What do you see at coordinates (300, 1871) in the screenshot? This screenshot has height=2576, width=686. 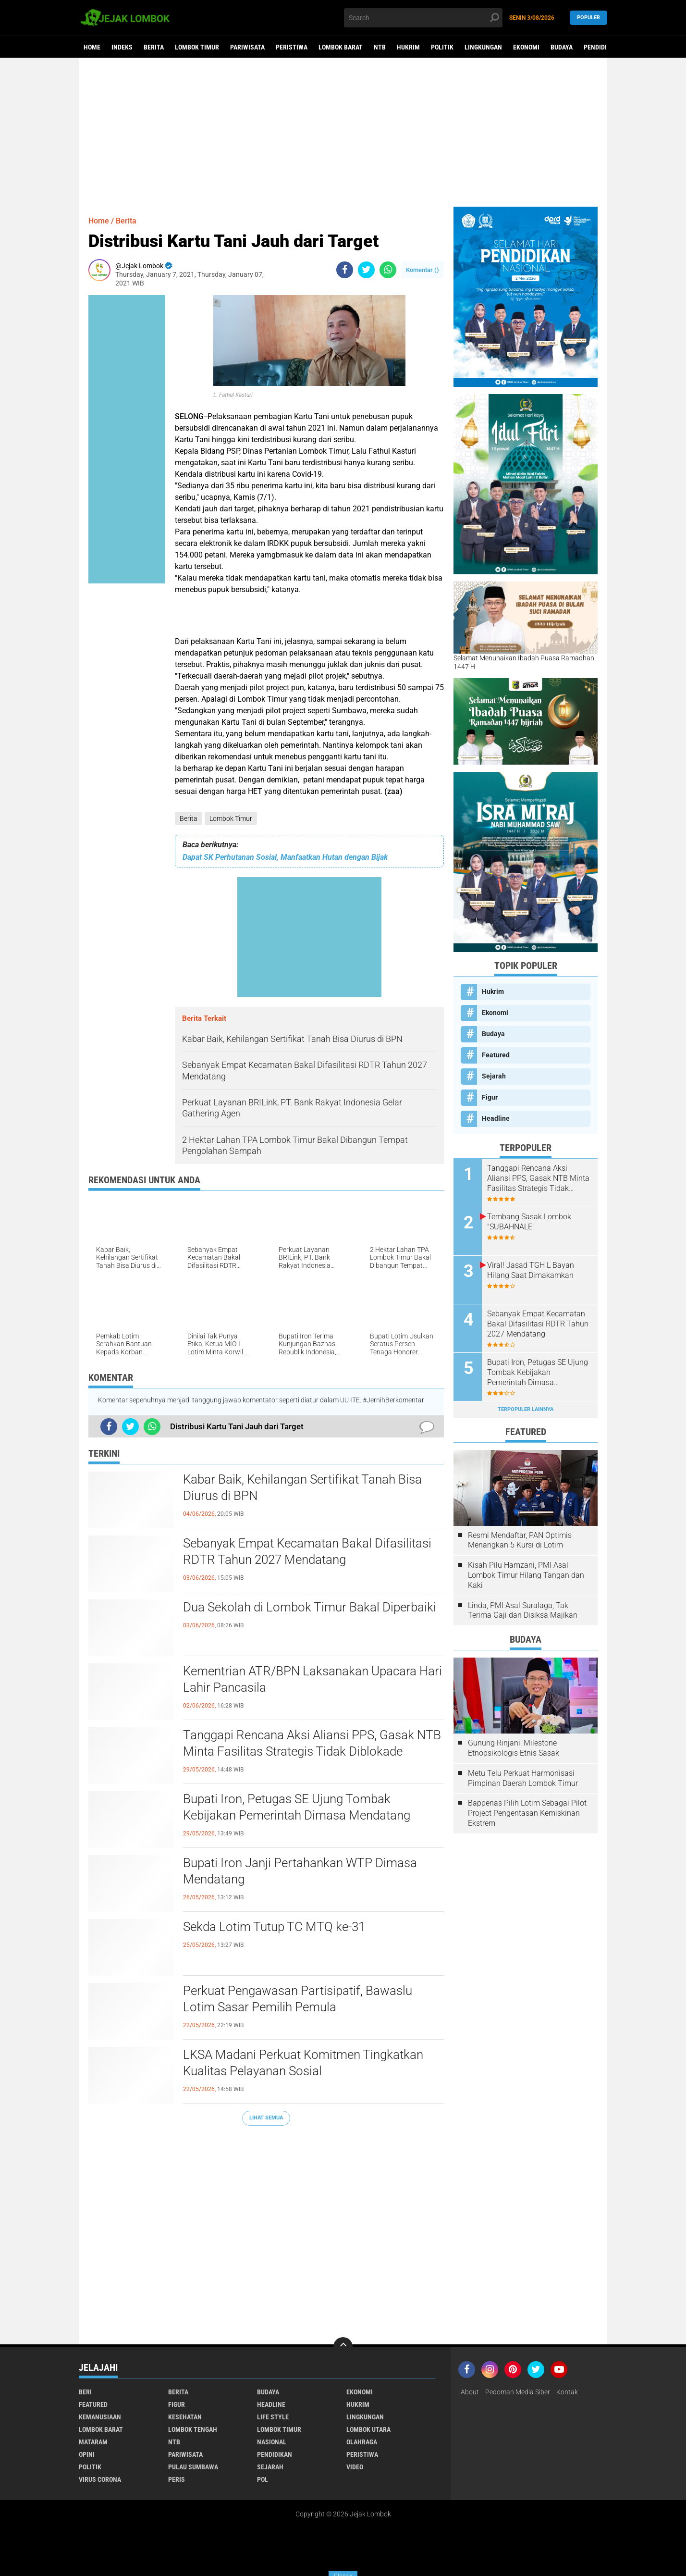 I see `Bupati Iron Janji Pertahankan WTP Dimasa Mendatang` at bounding box center [300, 1871].